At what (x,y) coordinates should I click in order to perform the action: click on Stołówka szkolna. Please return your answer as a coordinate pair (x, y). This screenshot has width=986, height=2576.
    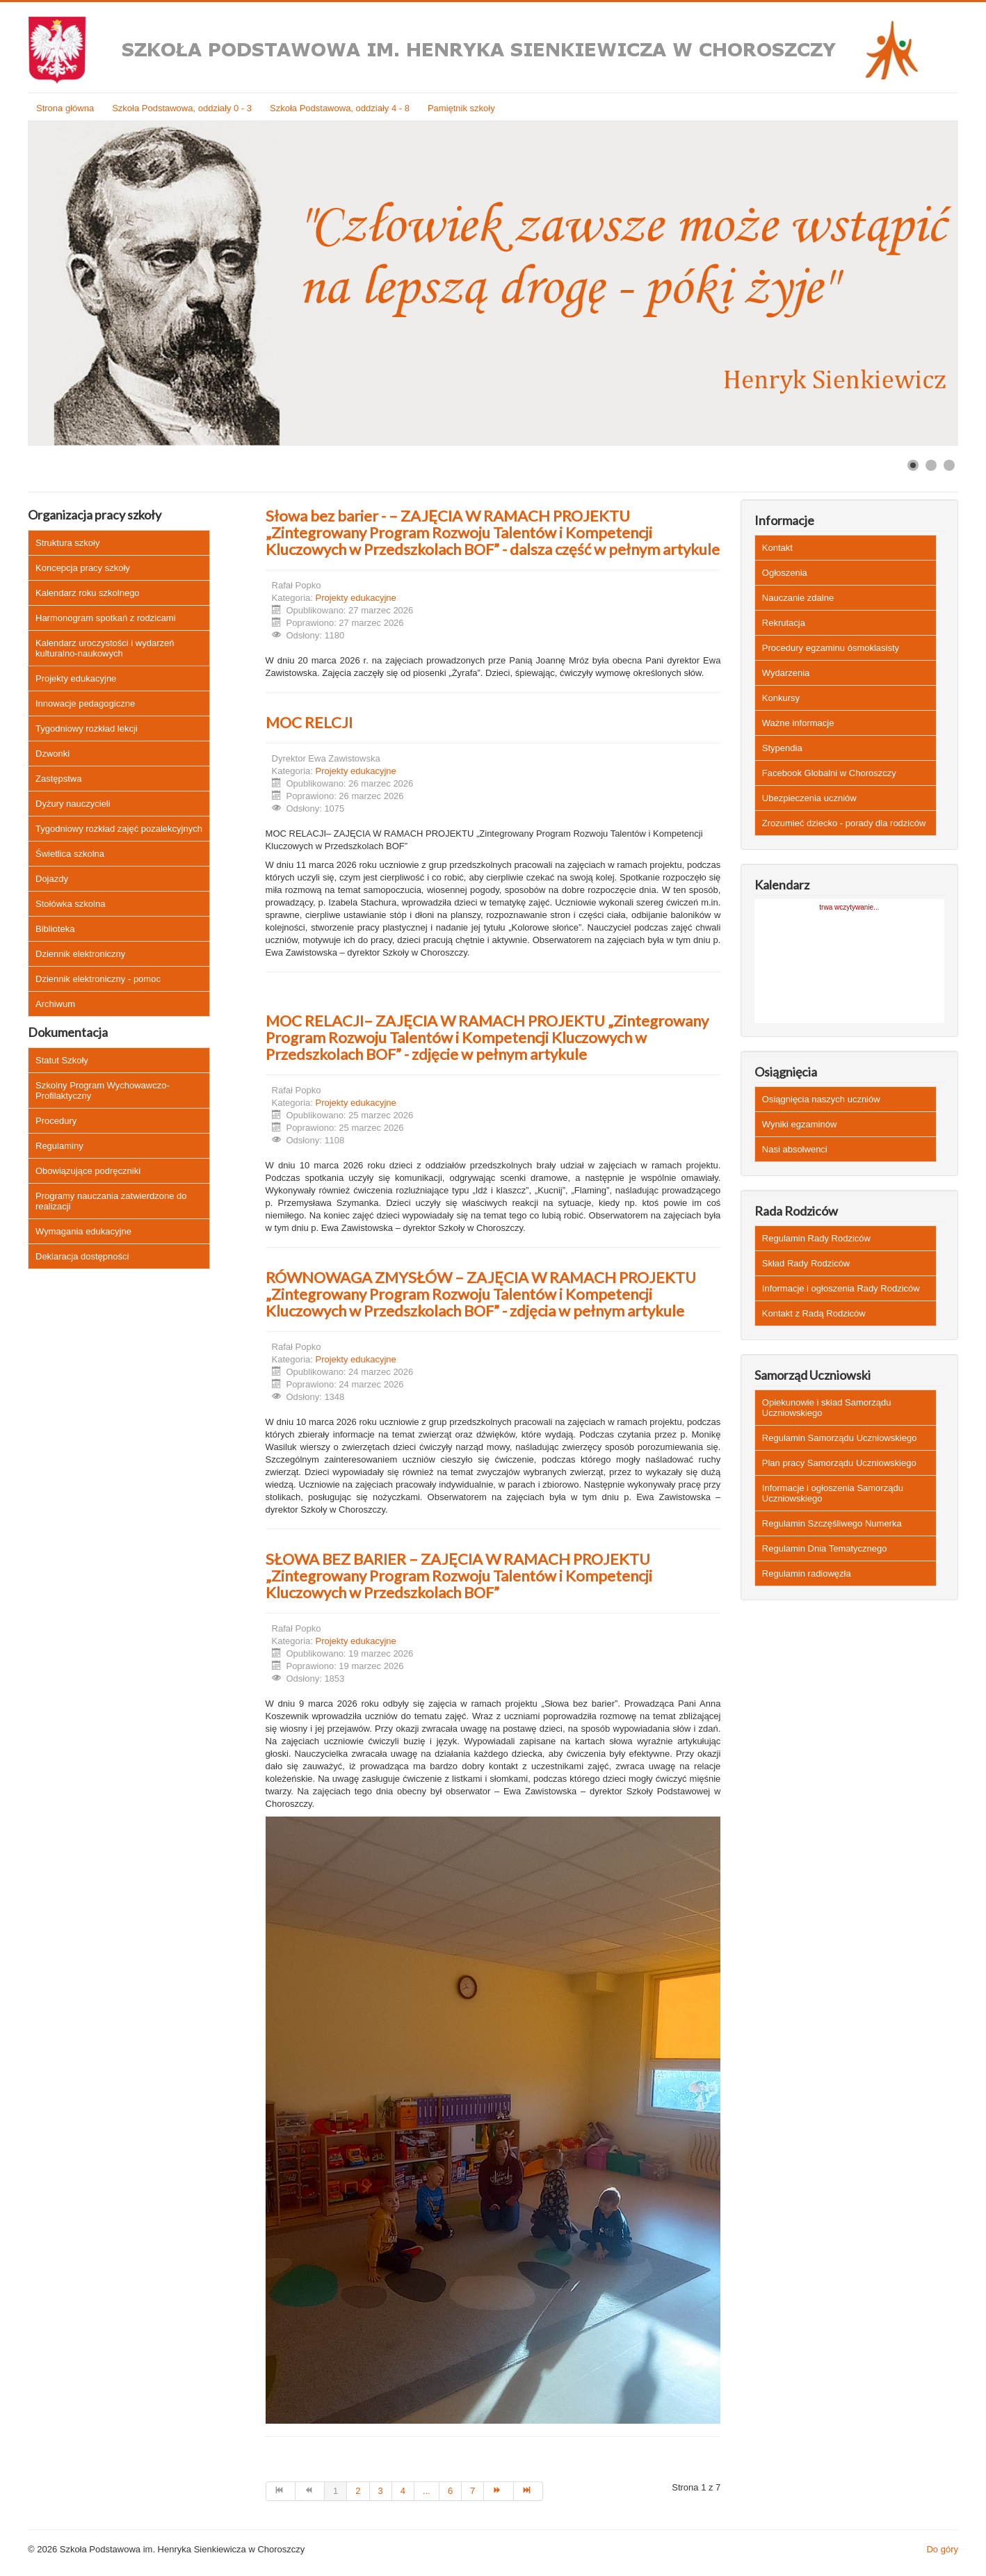
    Looking at the image, I should click on (70, 904).